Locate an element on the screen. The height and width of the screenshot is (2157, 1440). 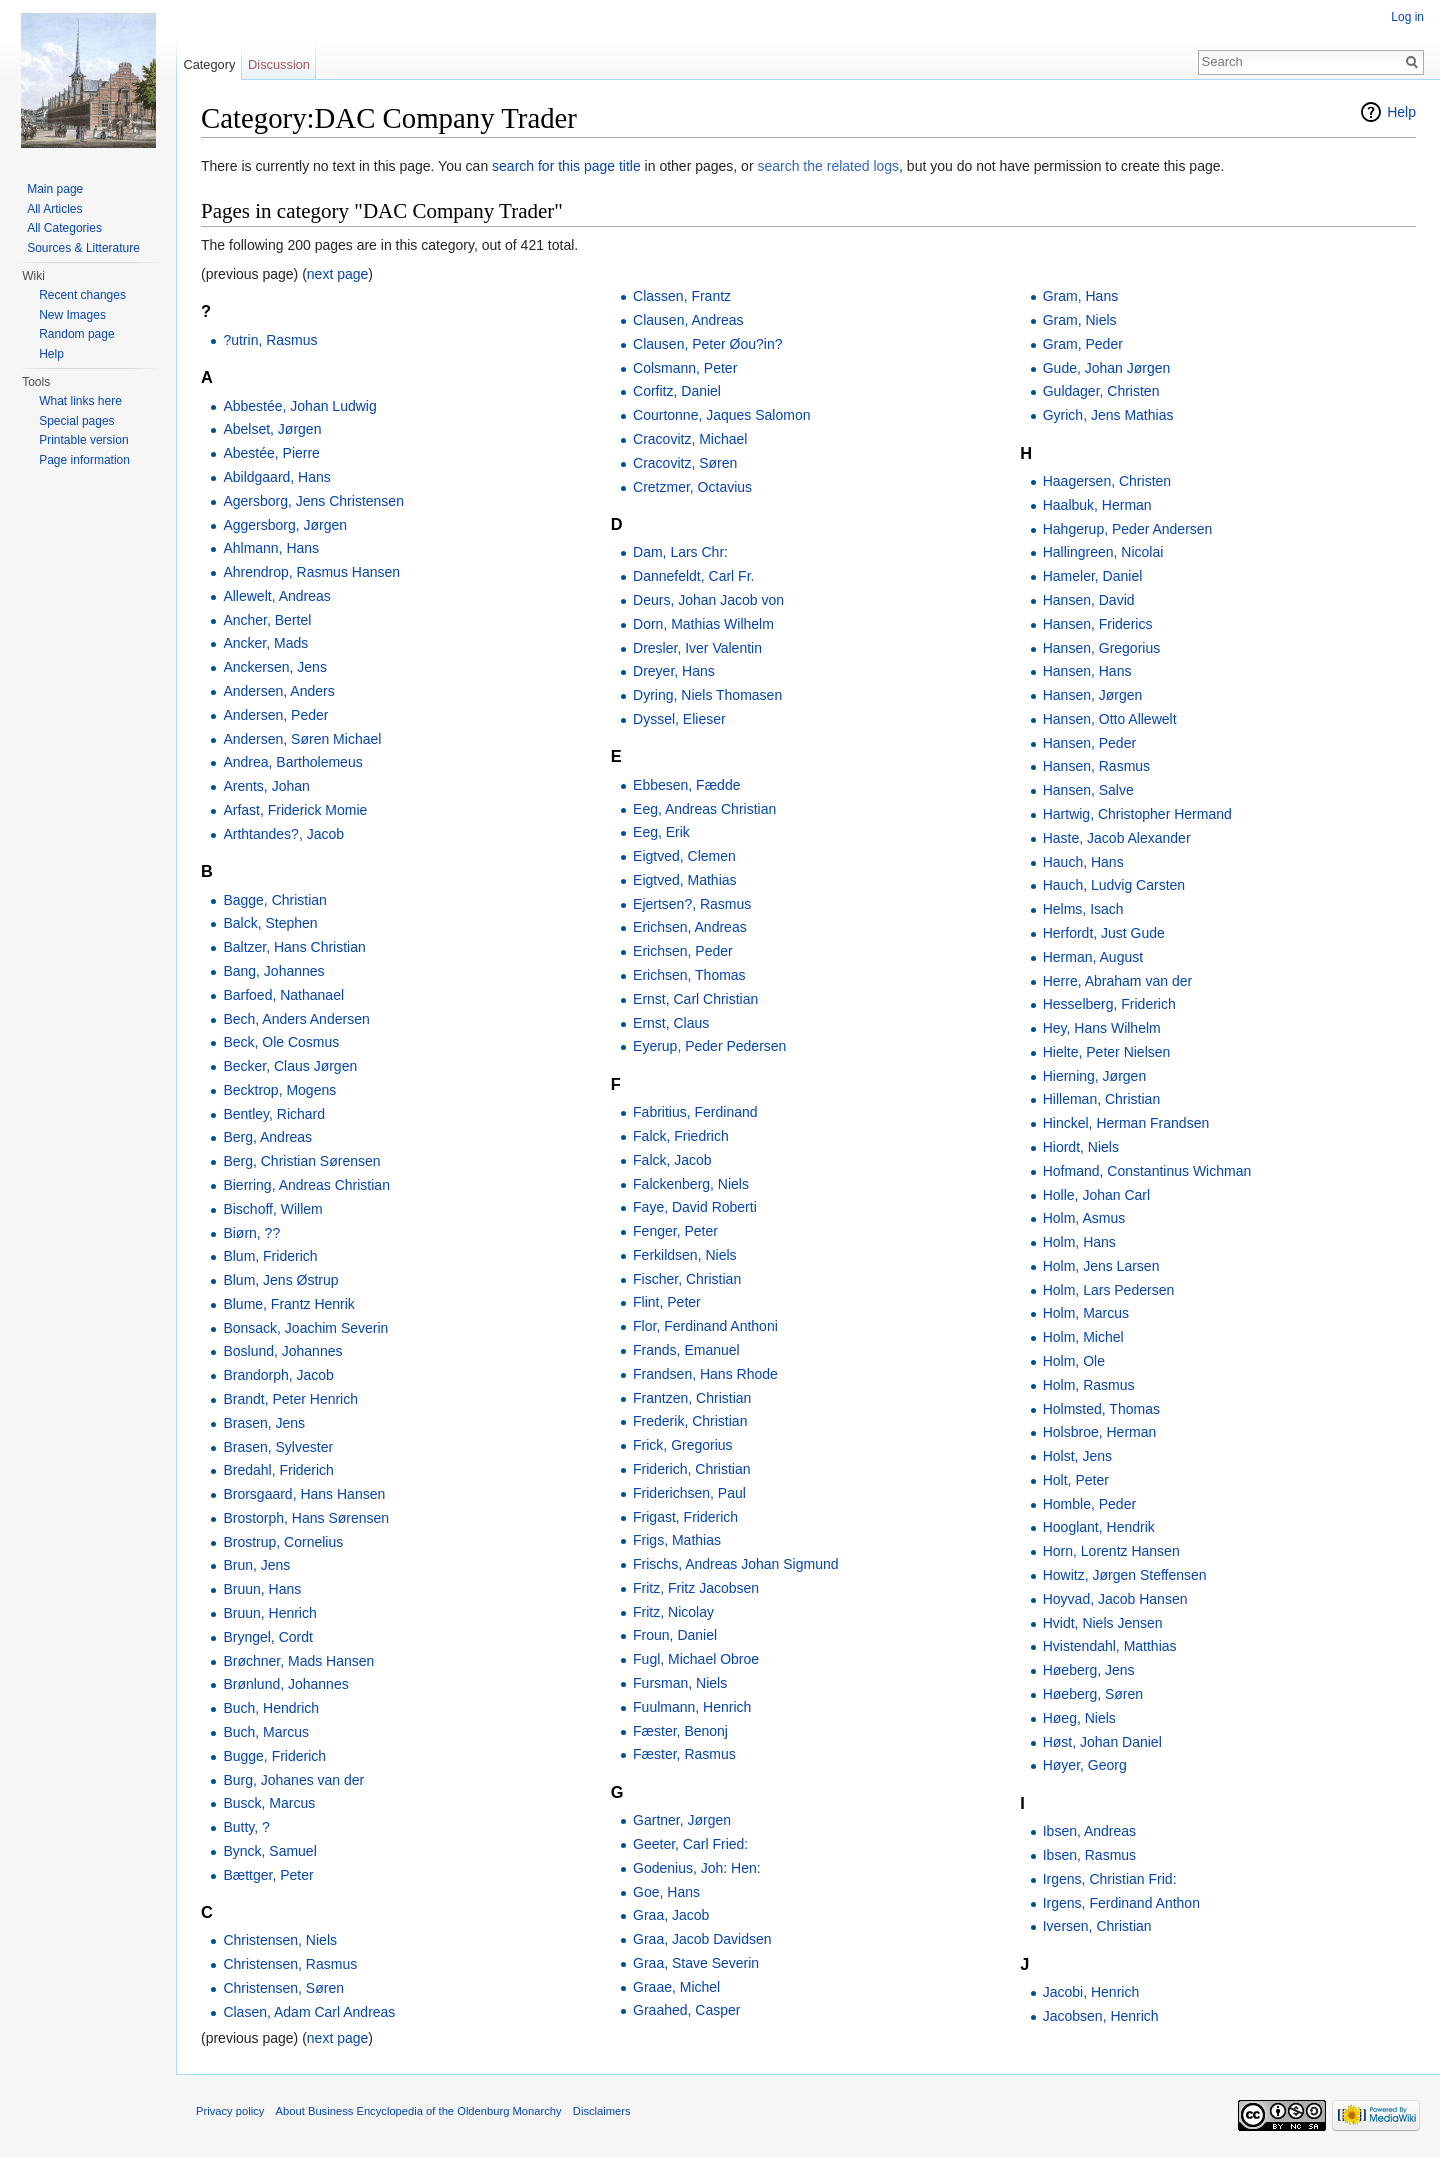
Falck, Jacob is located at coordinates (672, 1160).